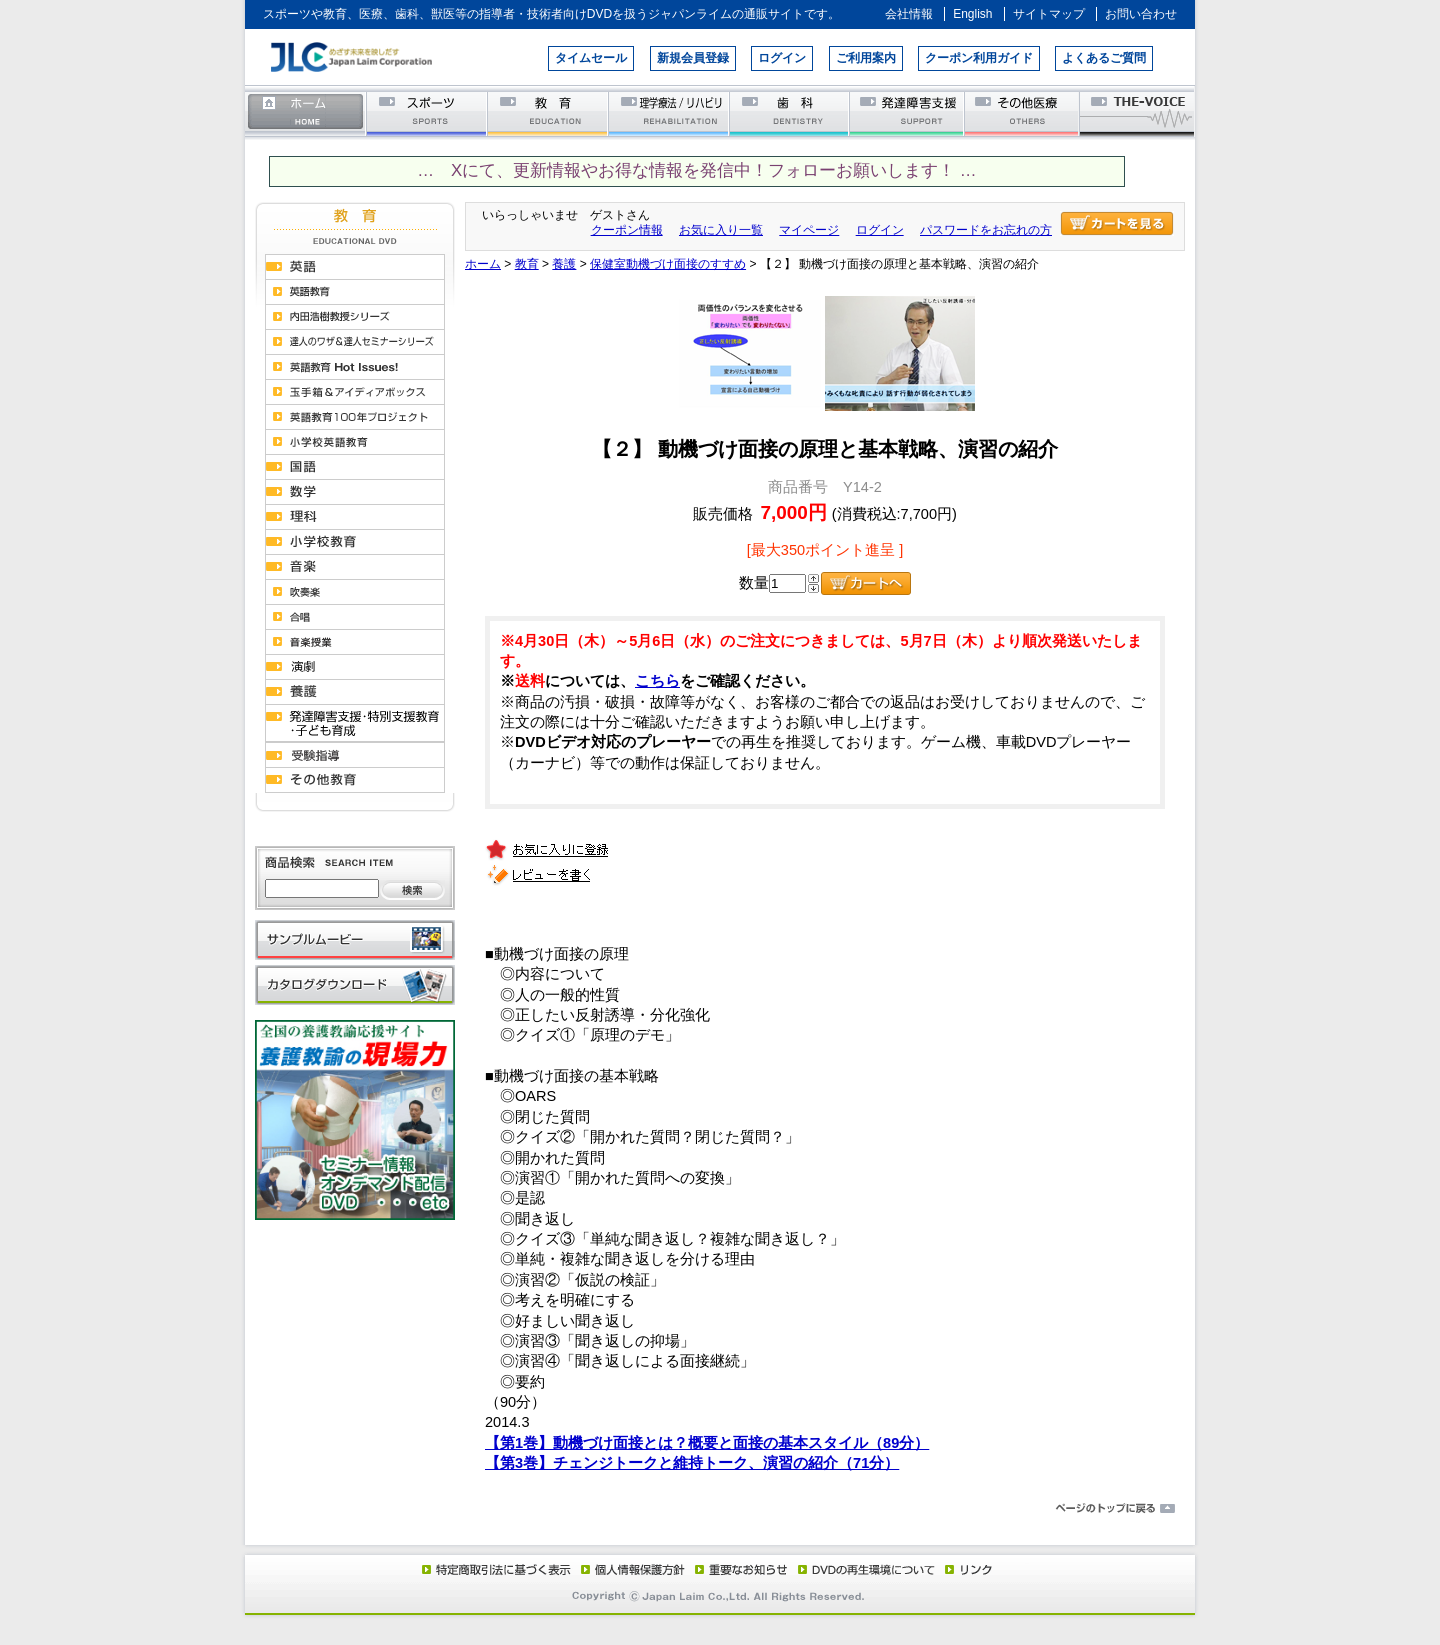 This screenshot has width=1440, height=1645. I want to click on 教育, so click(548, 112).